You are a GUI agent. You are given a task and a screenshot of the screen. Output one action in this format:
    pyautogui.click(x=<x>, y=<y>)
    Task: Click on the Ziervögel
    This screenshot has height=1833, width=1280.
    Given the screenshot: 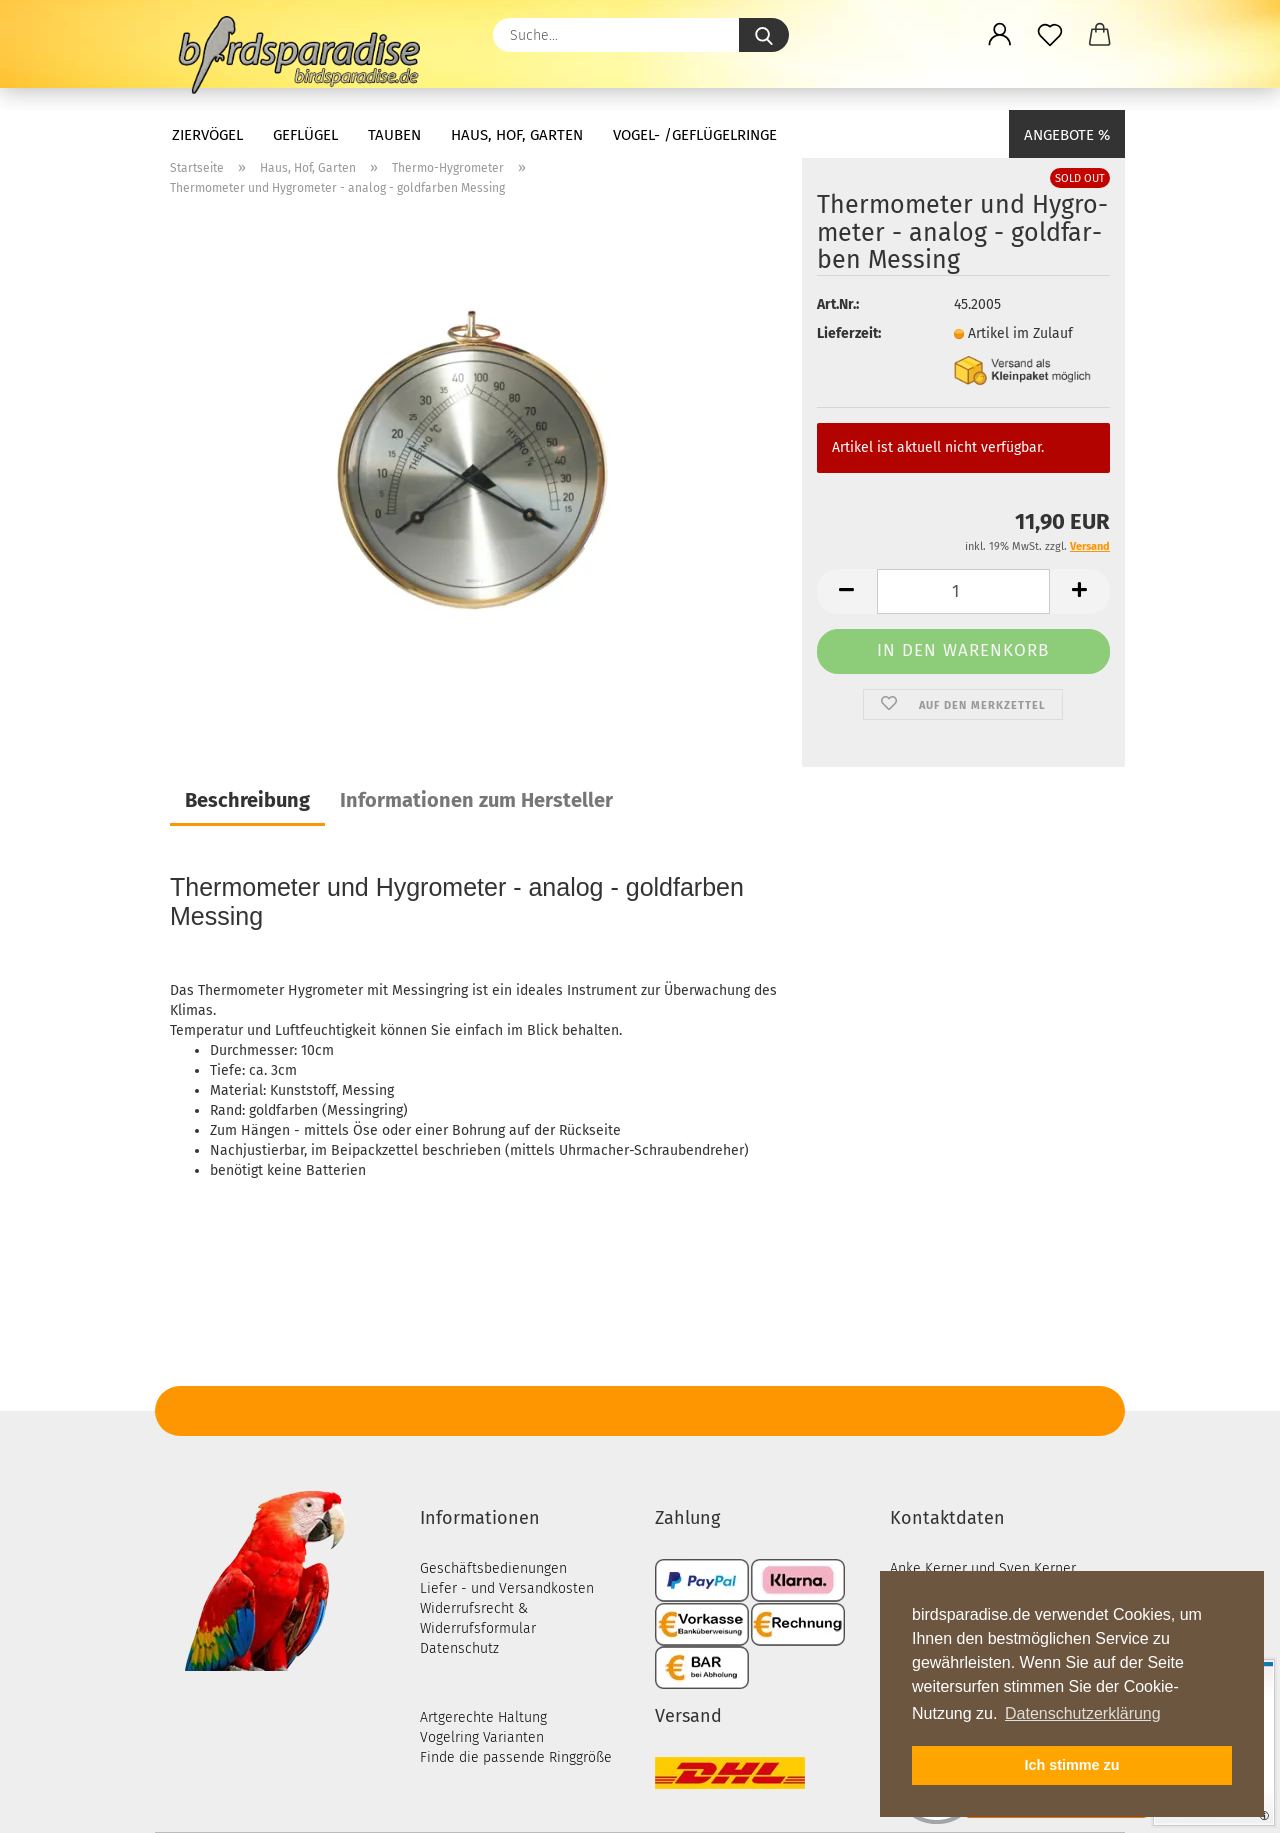 What is the action you would take?
    pyautogui.click(x=207, y=135)
    